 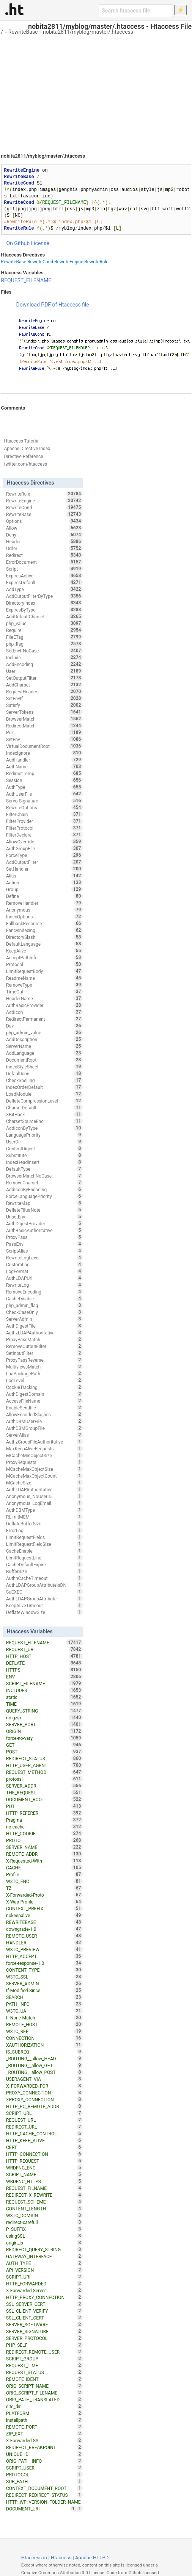 I want to click on downgrade-1.0, so click(x=44, y=1929).